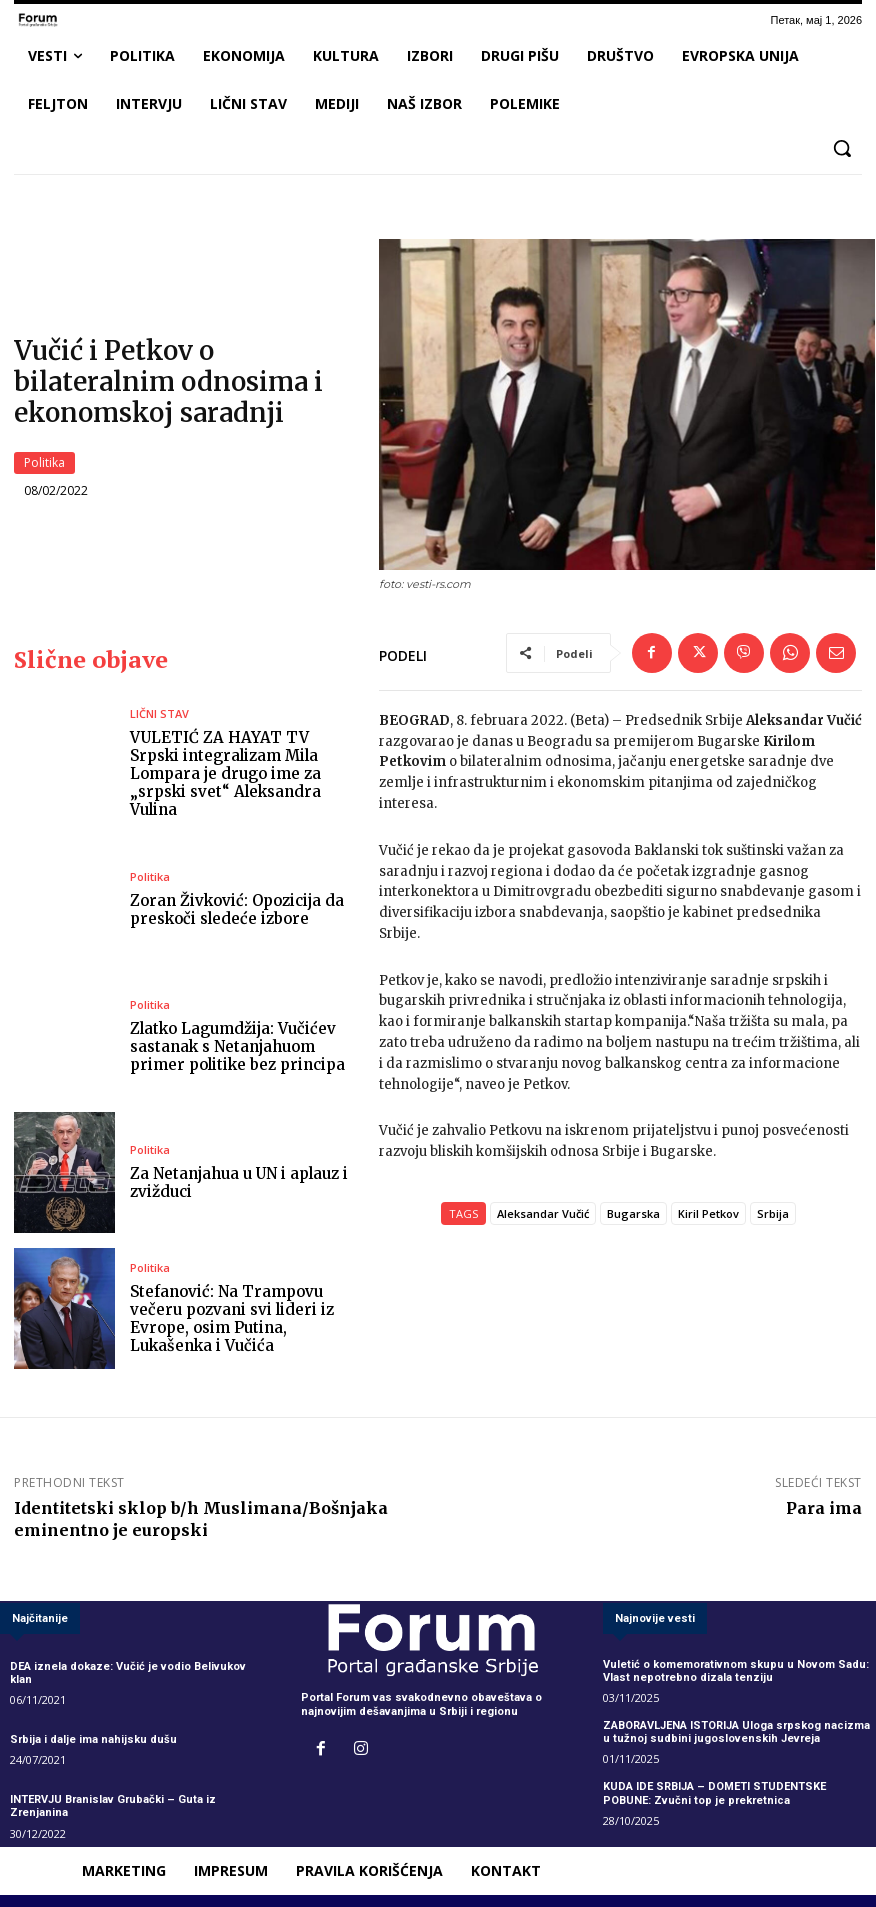 The width and height of the screenshot is (876, 1907). What do you see at coordinates (708, 1213) in the screenshot?
I see `Kiril Petkov` at bounding box center [708, 1213].